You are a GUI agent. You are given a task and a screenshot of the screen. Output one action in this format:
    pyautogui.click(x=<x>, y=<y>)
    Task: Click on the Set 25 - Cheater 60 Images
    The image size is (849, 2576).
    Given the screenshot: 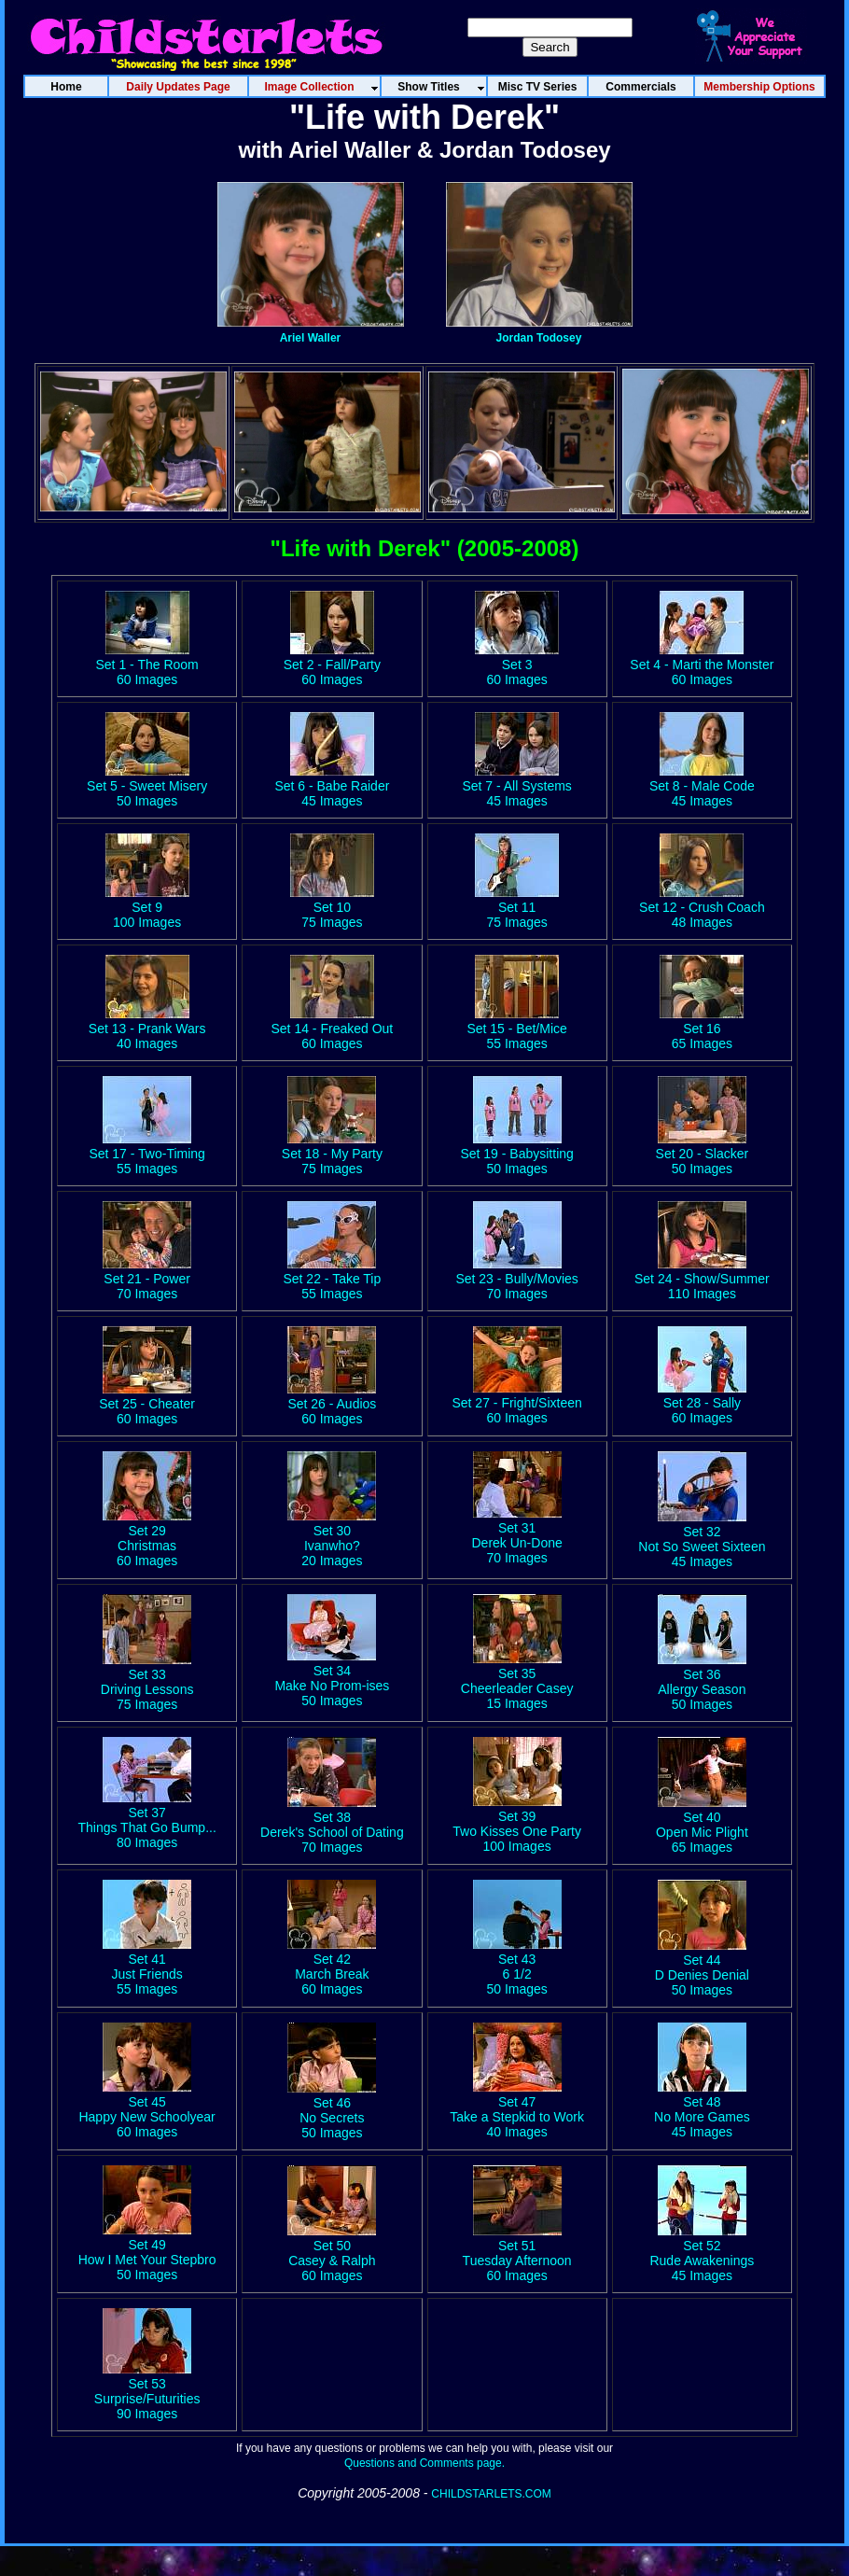 What is the action you would take?
    pyautogui.click(x=147, y=1403)
    